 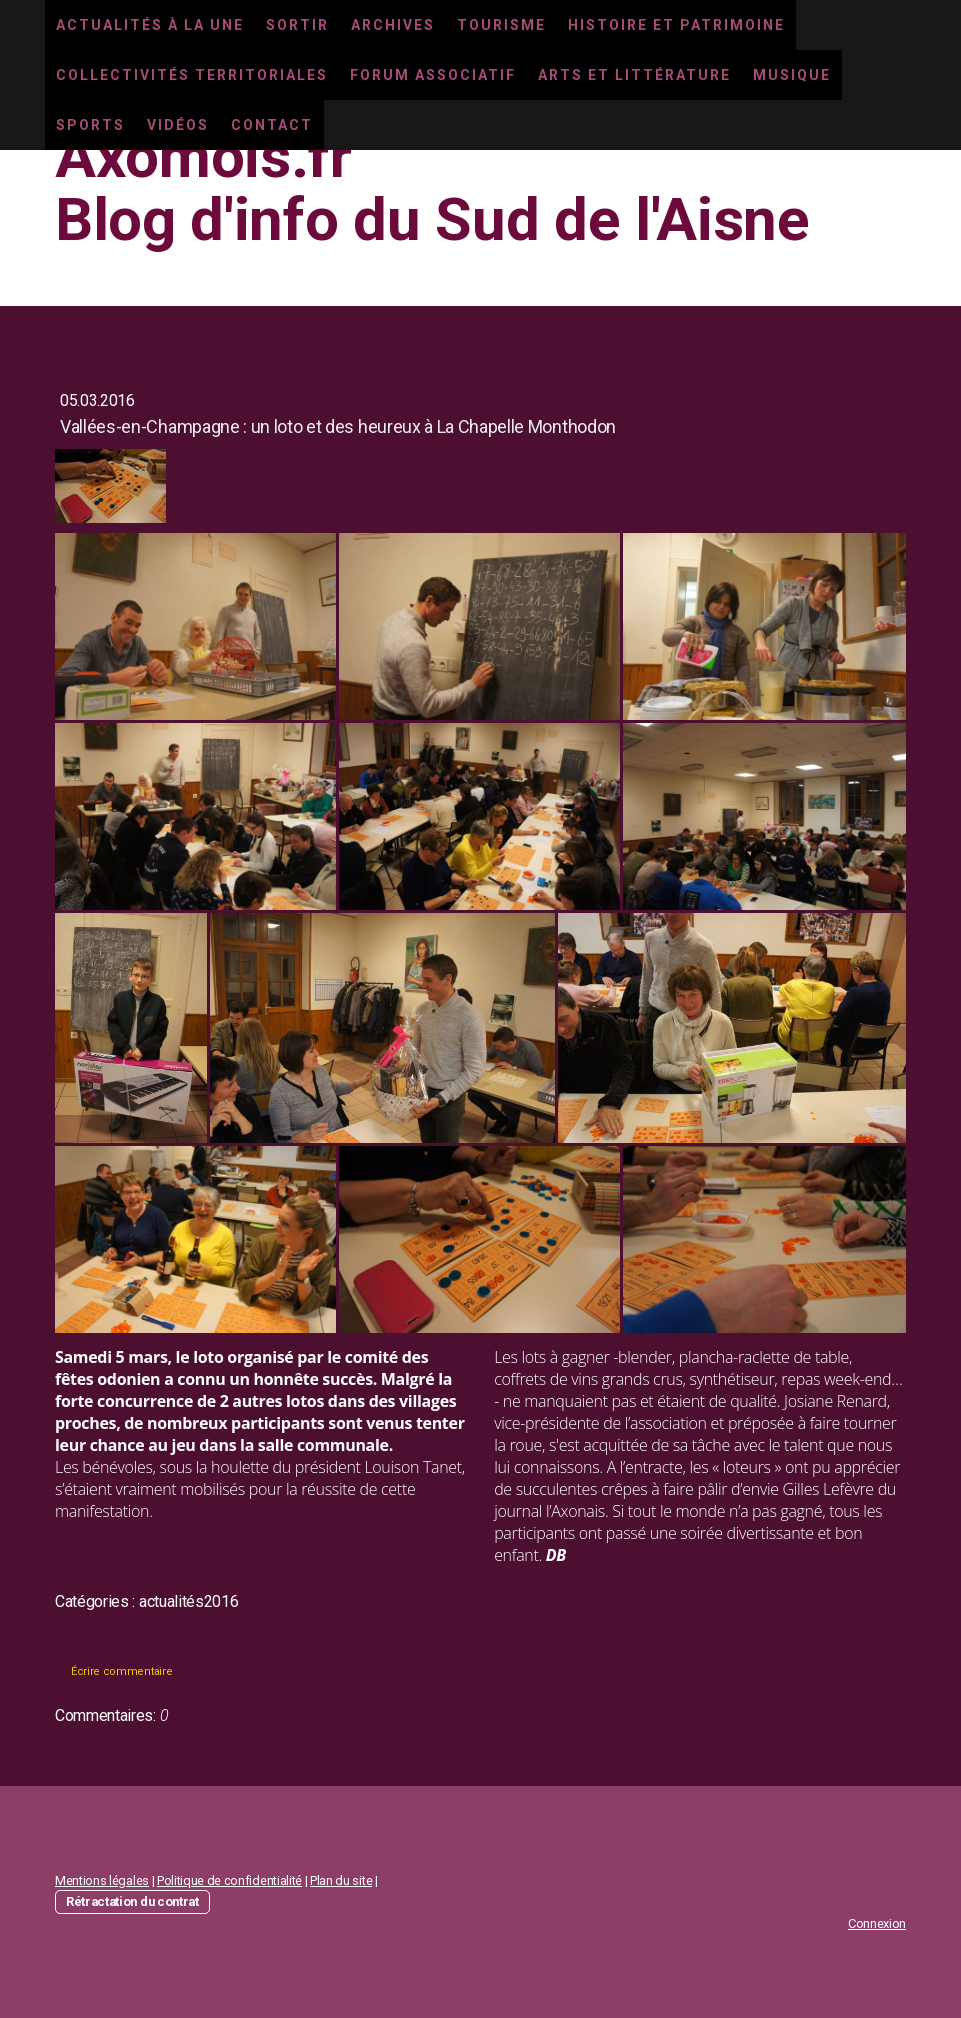 I want to click on Forum associatif, so click(x=433, y=75).